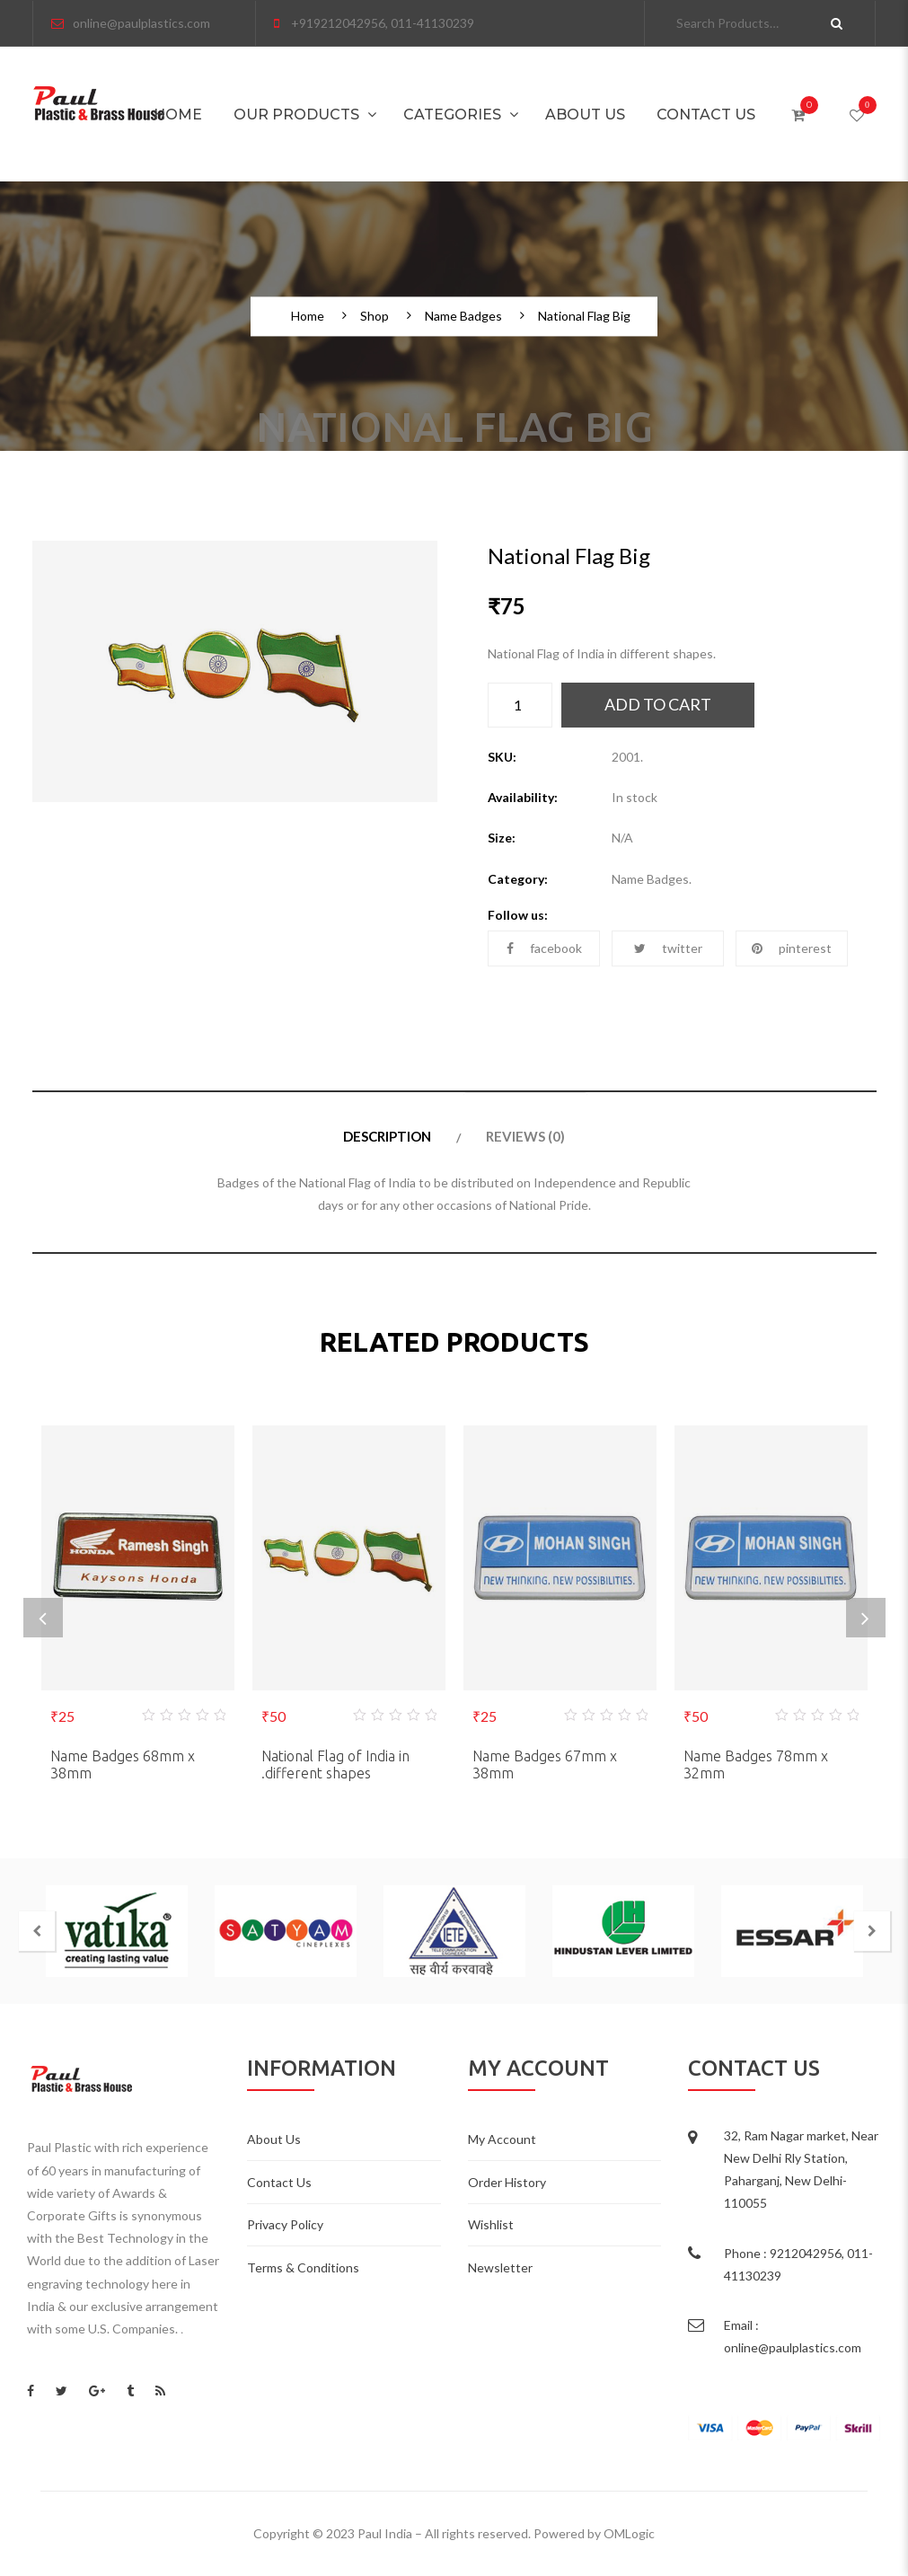 This screenshot has width=908, height=2576. What do you see at coordinates (502, 756) in the screenshot?
I see `SKU:` at bounding box center [502, 756].